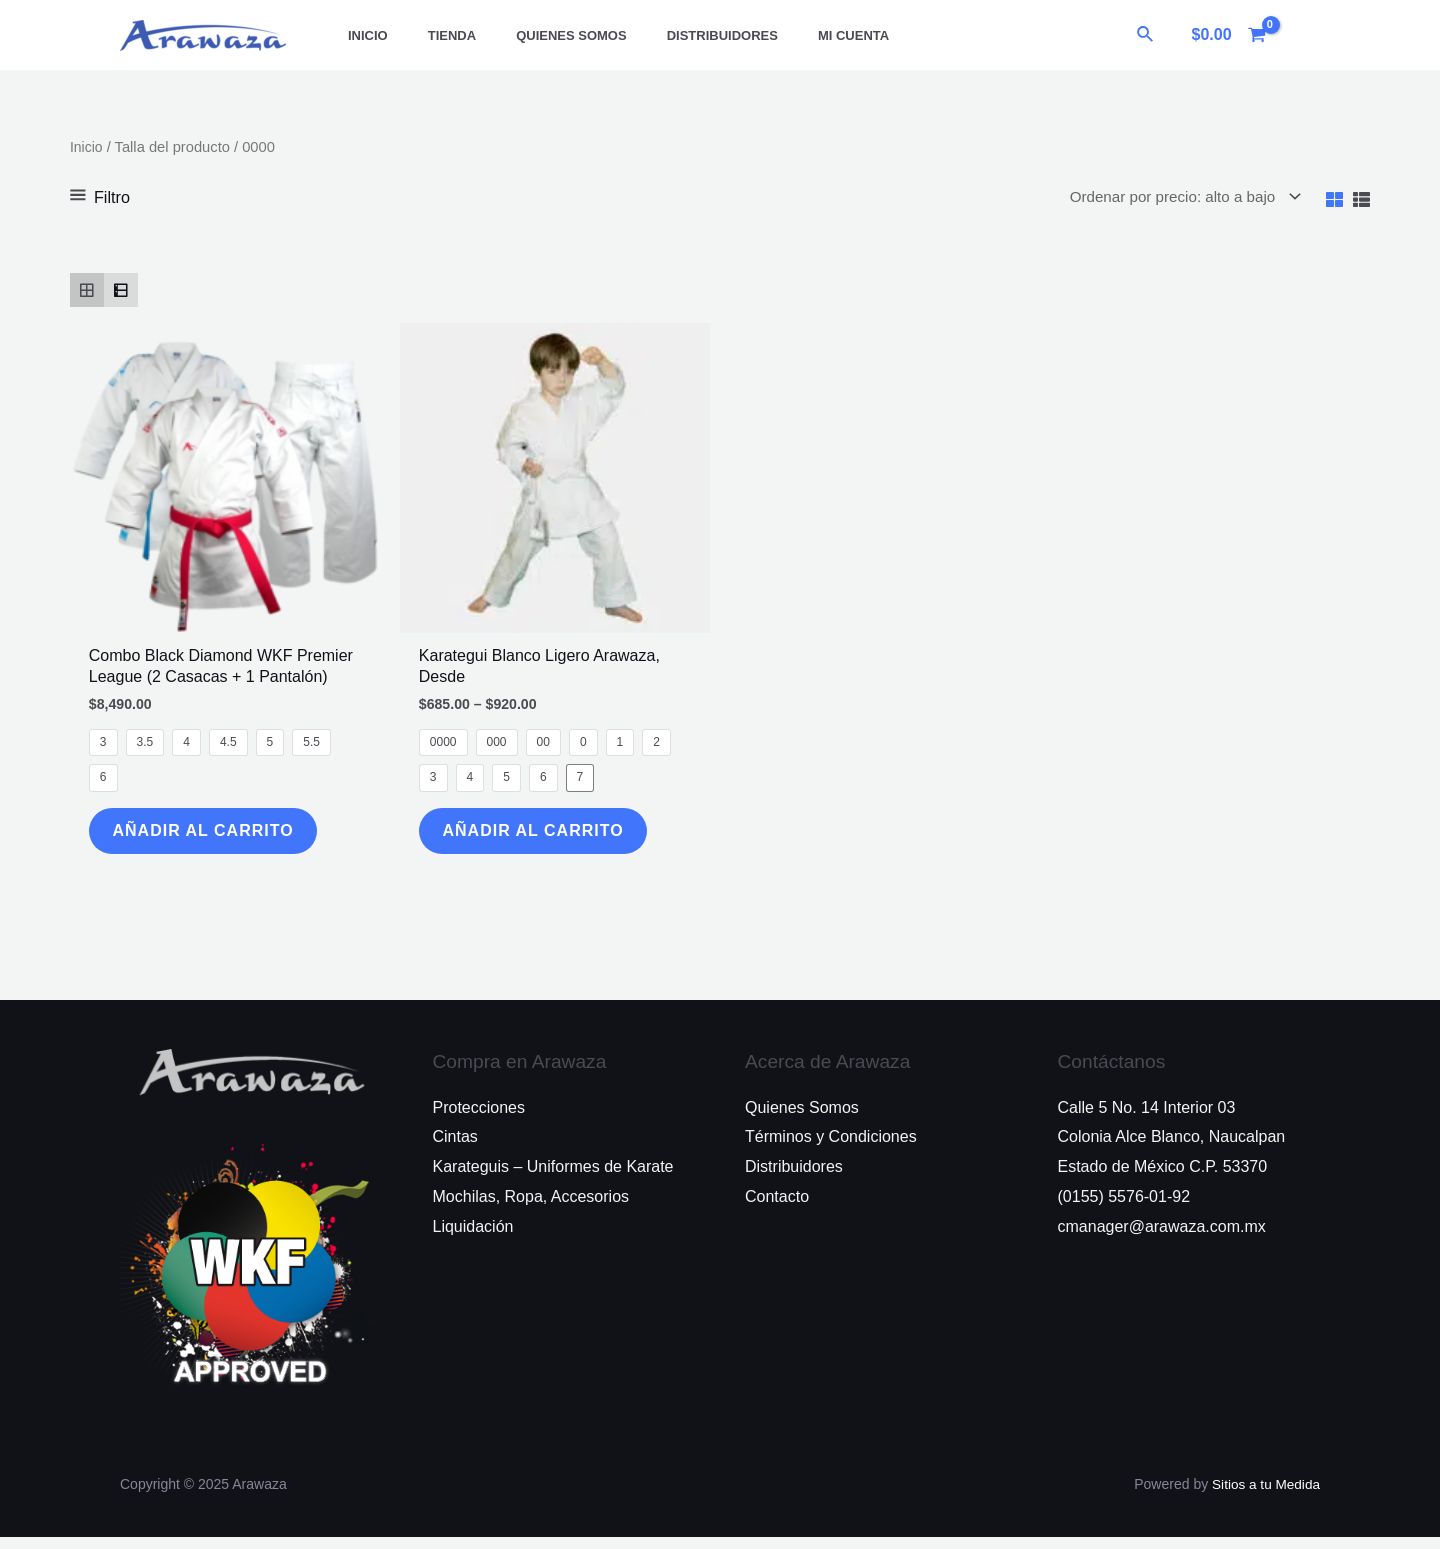 This screenshot has height=1549, width=1440. I want to click on Inicio, so click(361, 35).